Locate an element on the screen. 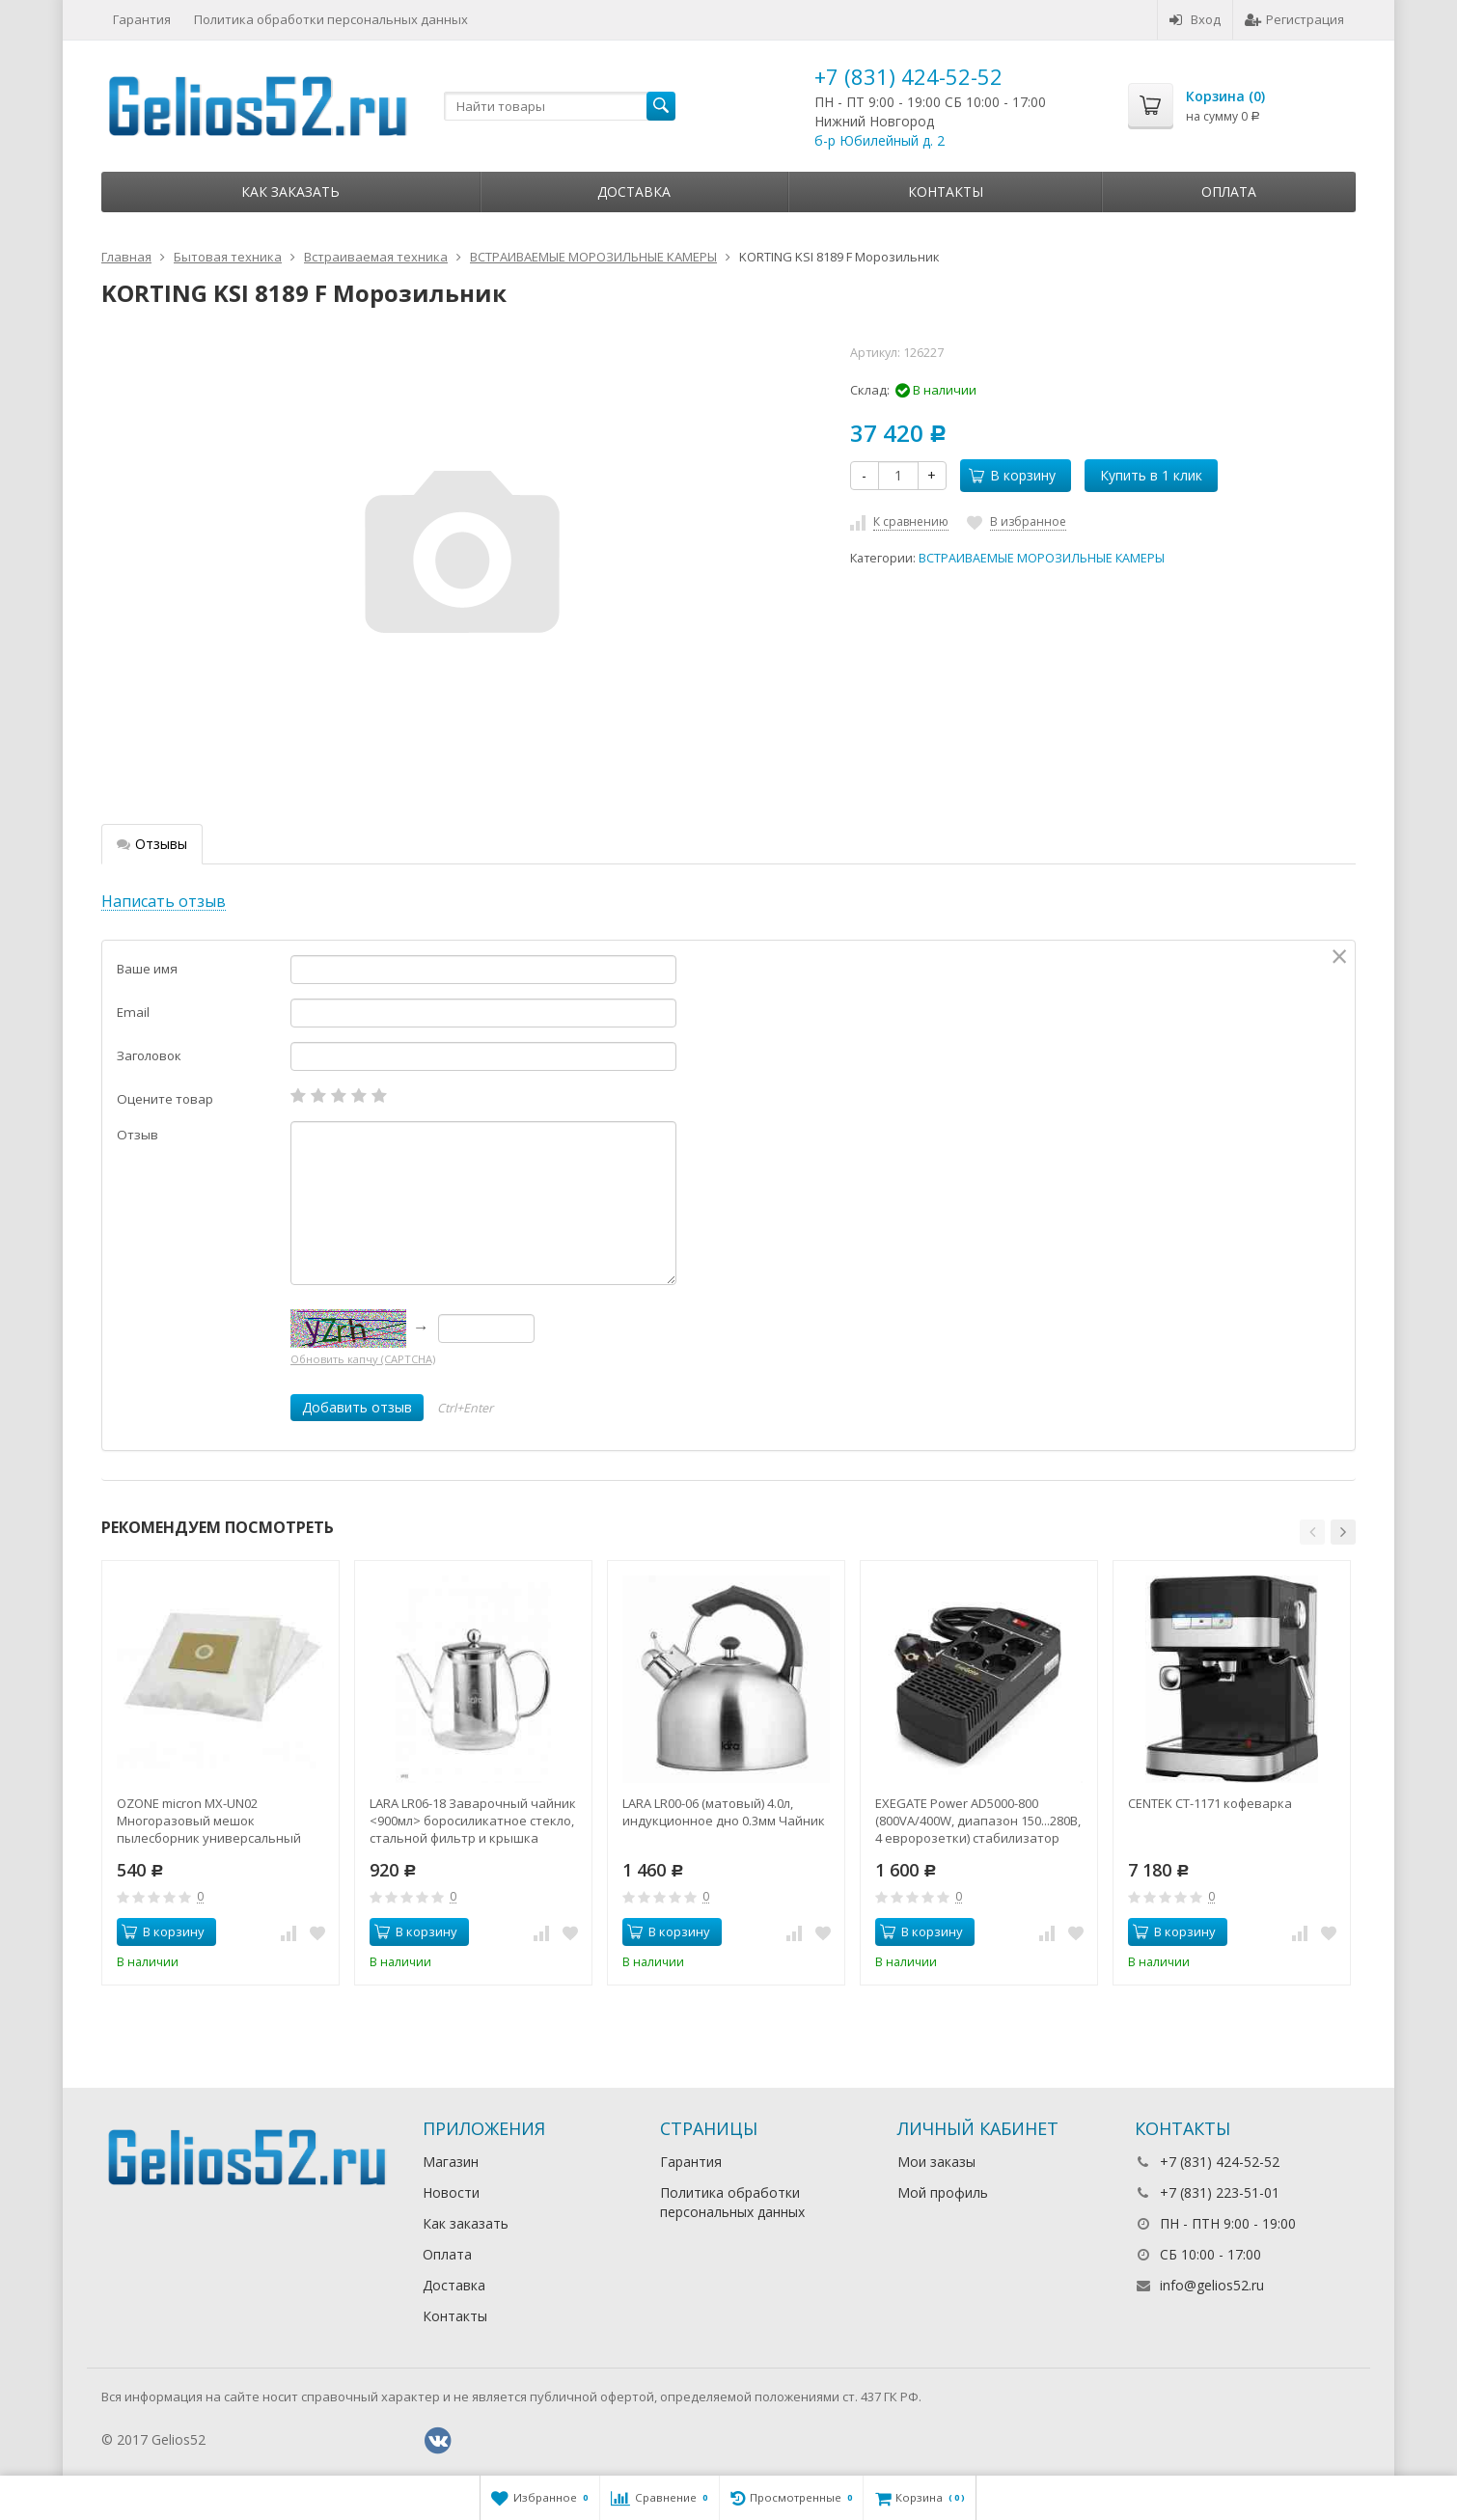  [button] is located at coordinates (1312, 1532).